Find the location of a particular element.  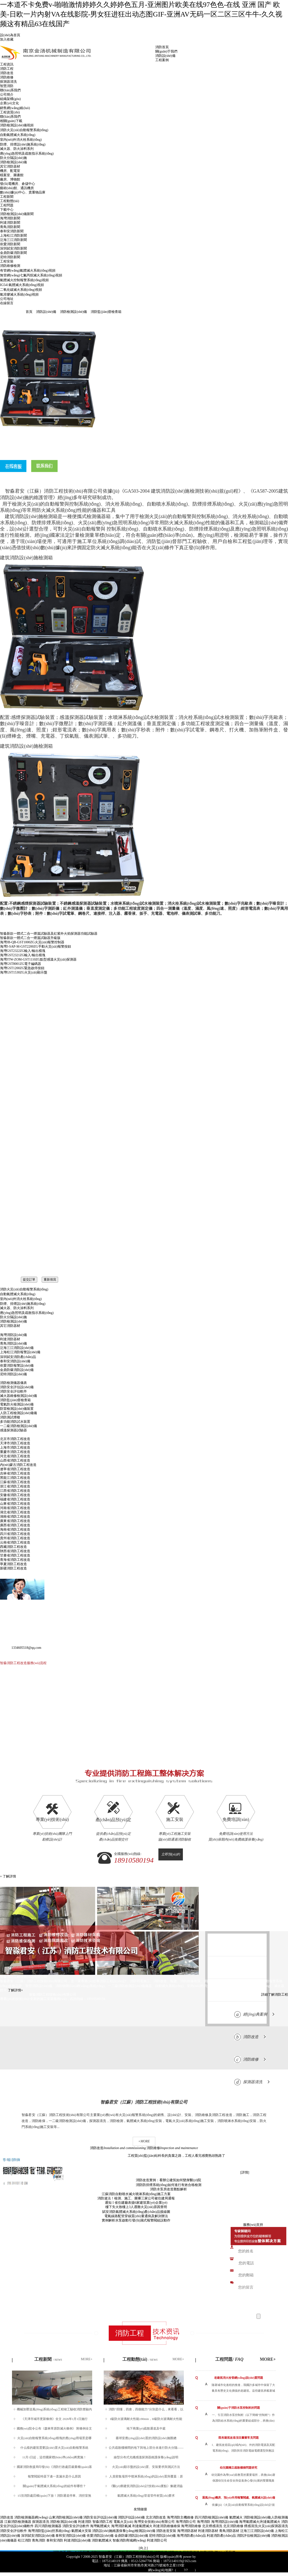

青鳥消防設(shè)備 is located at coordinates (13, 1350).